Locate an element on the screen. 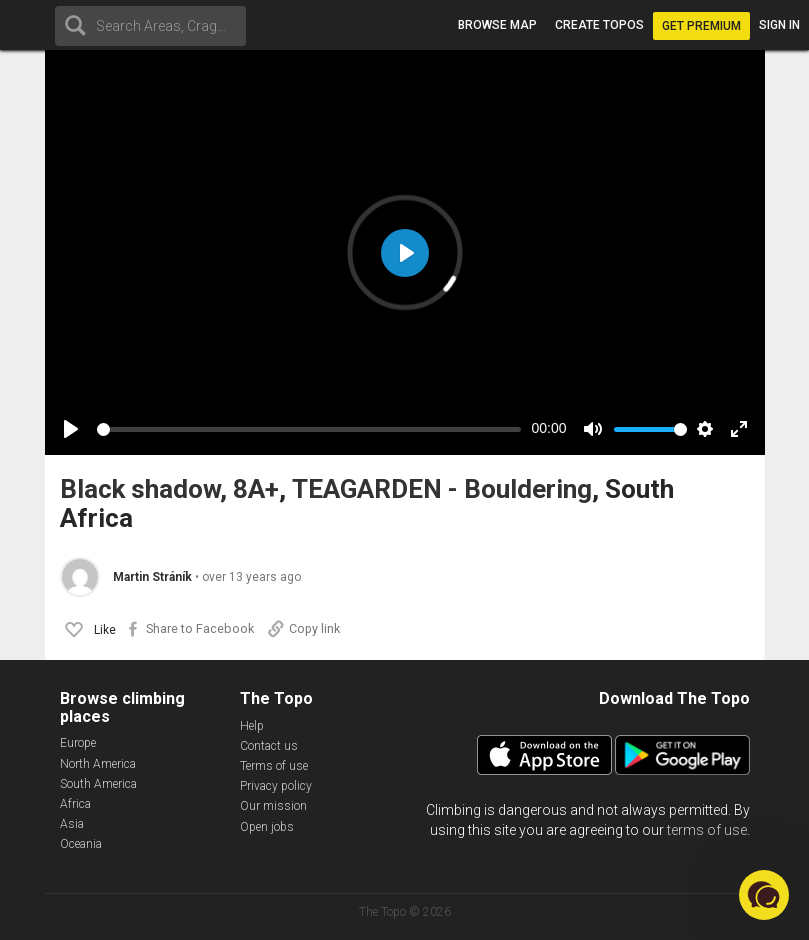  terms of use is located at coordinates (707, 830).